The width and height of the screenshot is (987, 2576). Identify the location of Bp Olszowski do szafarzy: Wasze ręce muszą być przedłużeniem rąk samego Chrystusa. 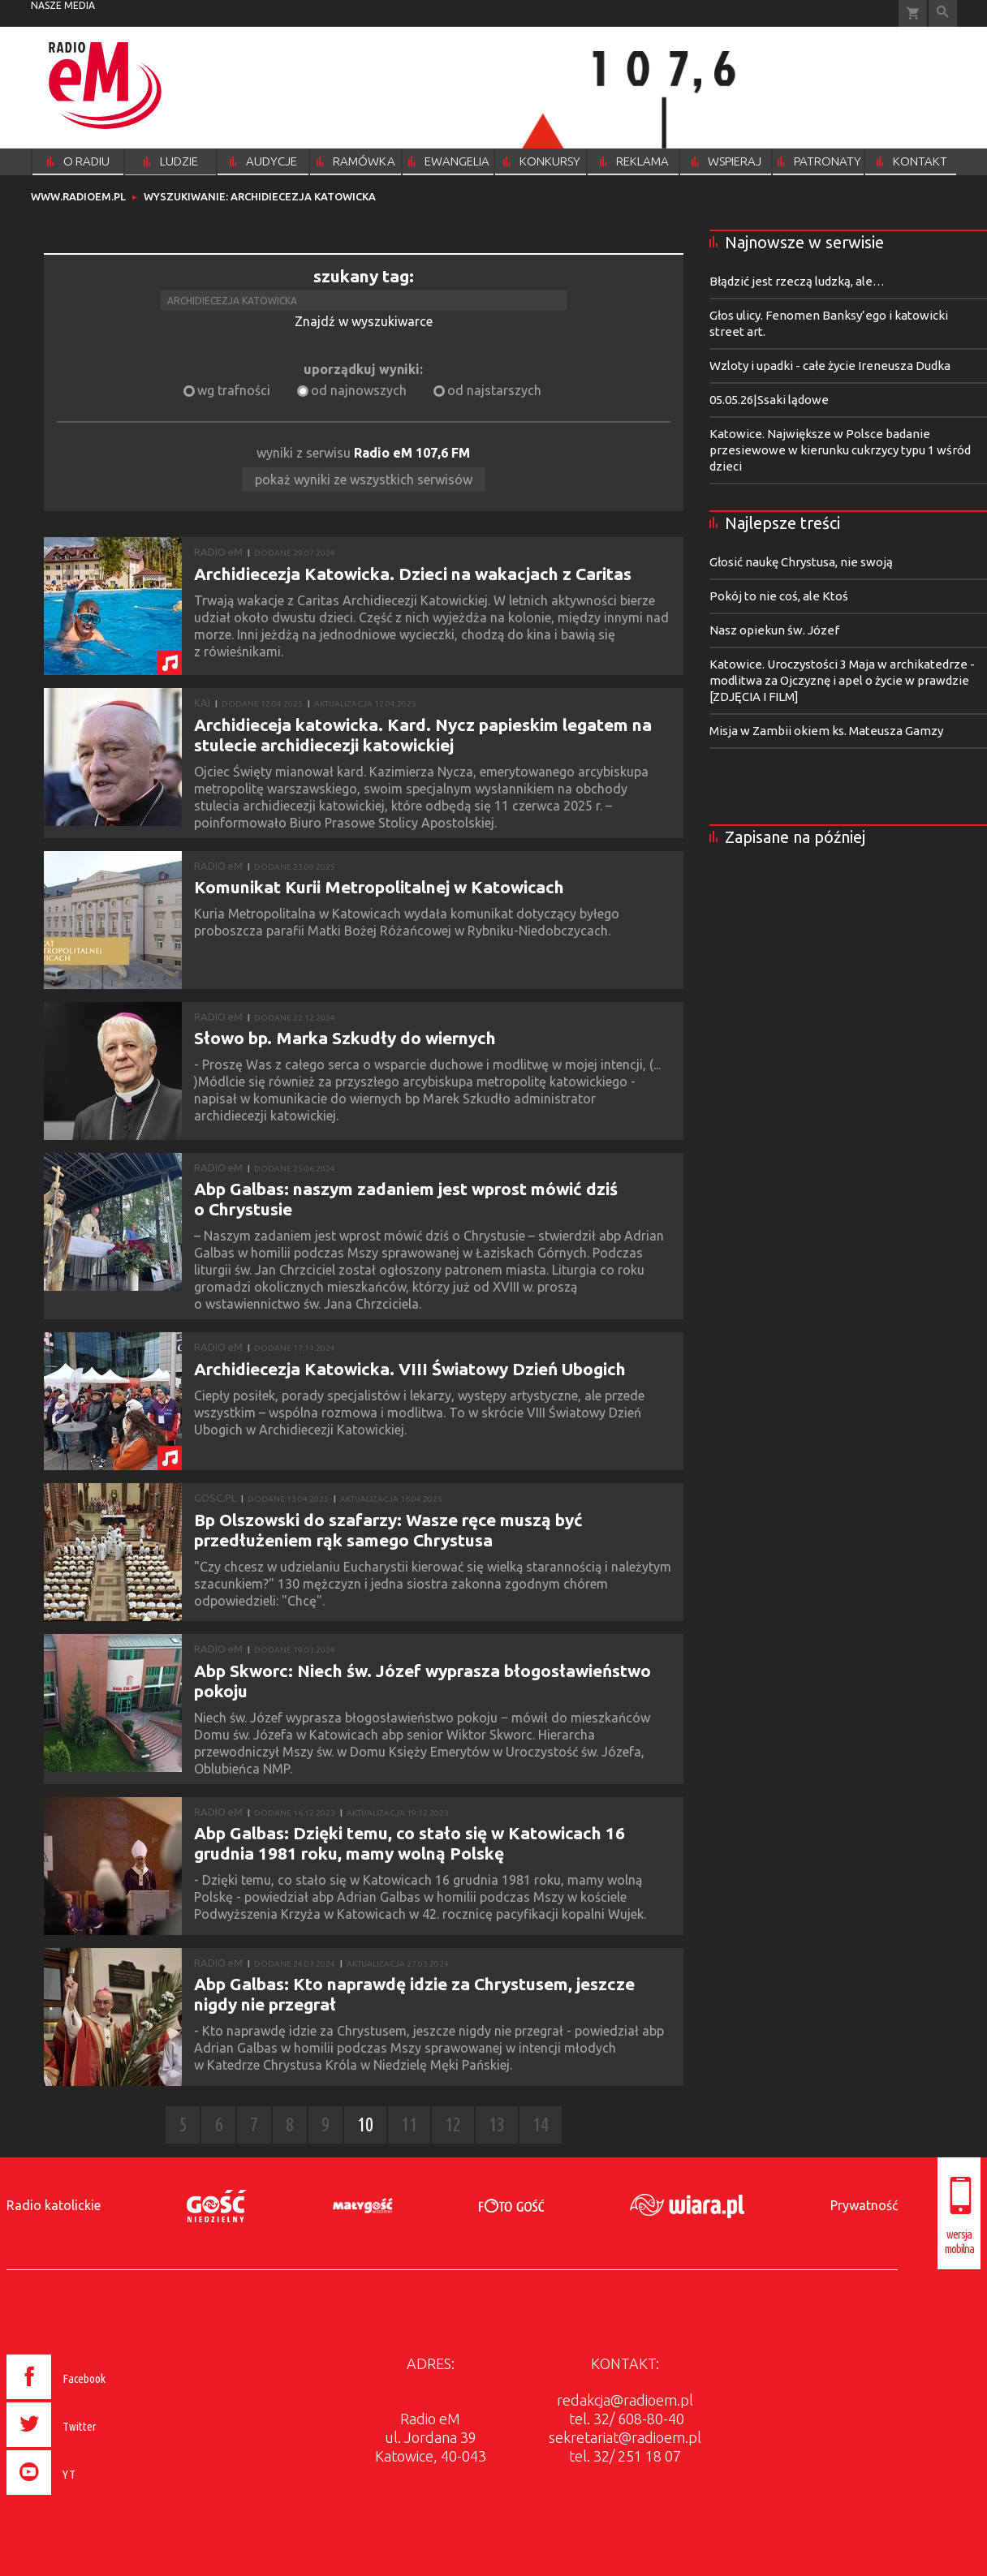
(388, 1530).